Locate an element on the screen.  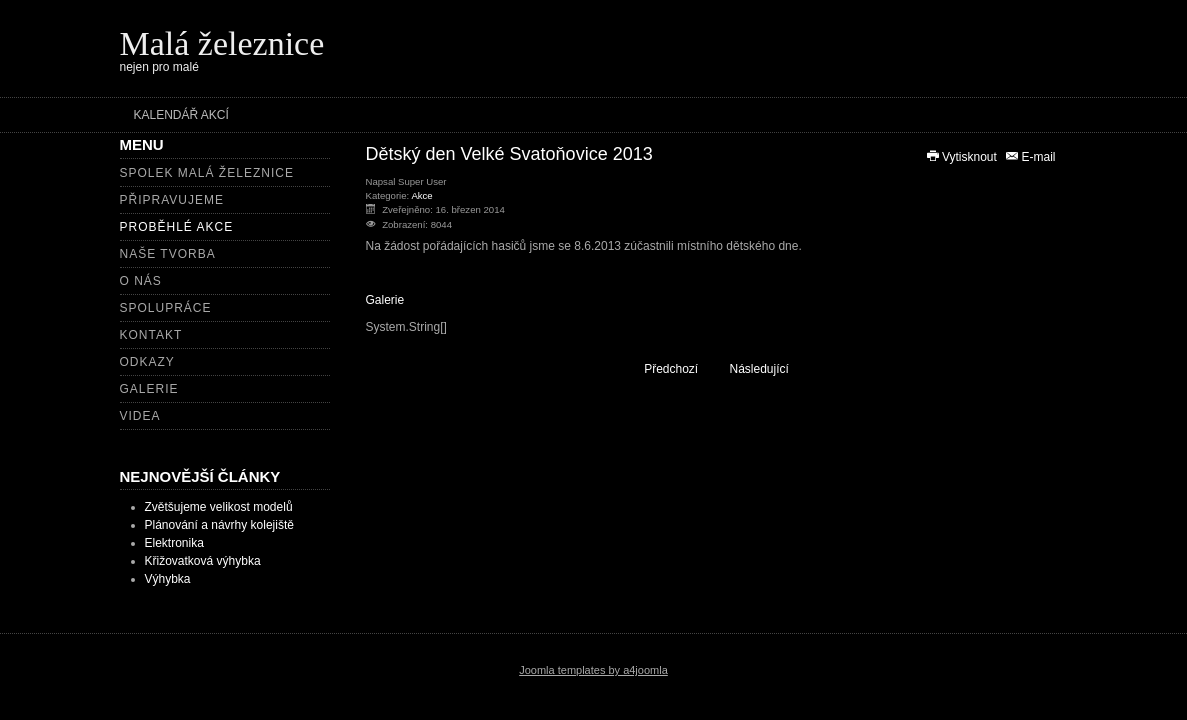
Proběhlé akce is located at coordinates (177, 227).